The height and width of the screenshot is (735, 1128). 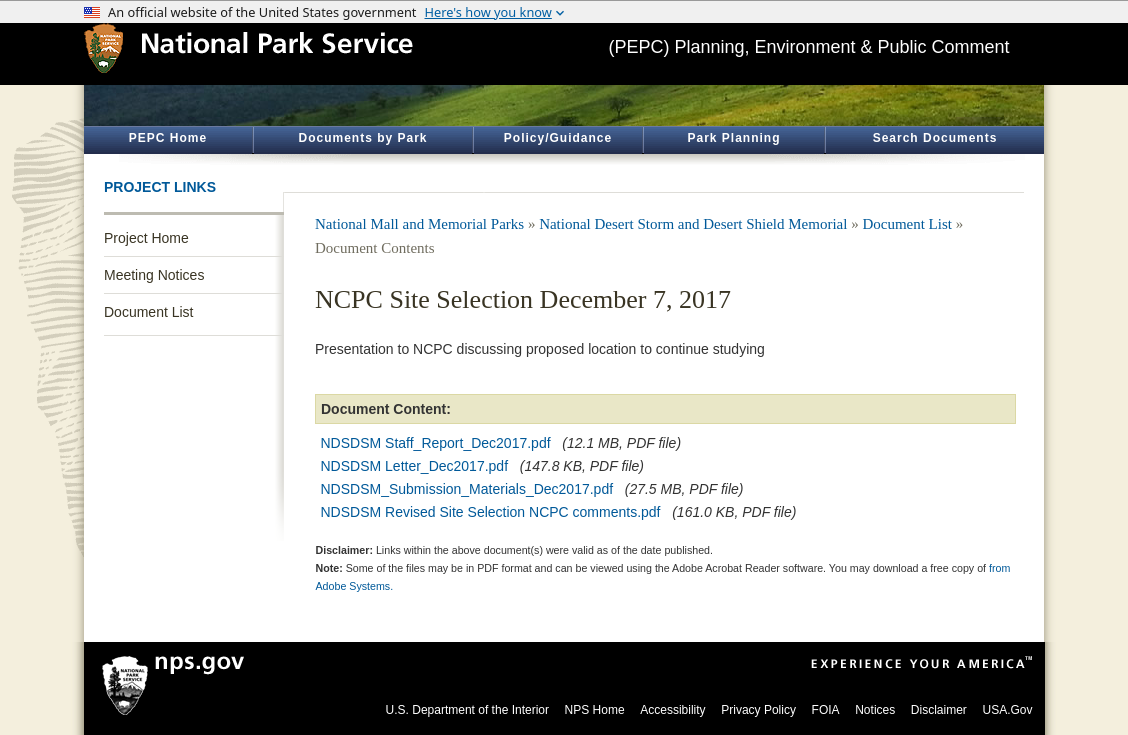 What do you see at coordinates (733, 138) in the screenshot?
I see `Park Planning` at bounding box center [733, 138].